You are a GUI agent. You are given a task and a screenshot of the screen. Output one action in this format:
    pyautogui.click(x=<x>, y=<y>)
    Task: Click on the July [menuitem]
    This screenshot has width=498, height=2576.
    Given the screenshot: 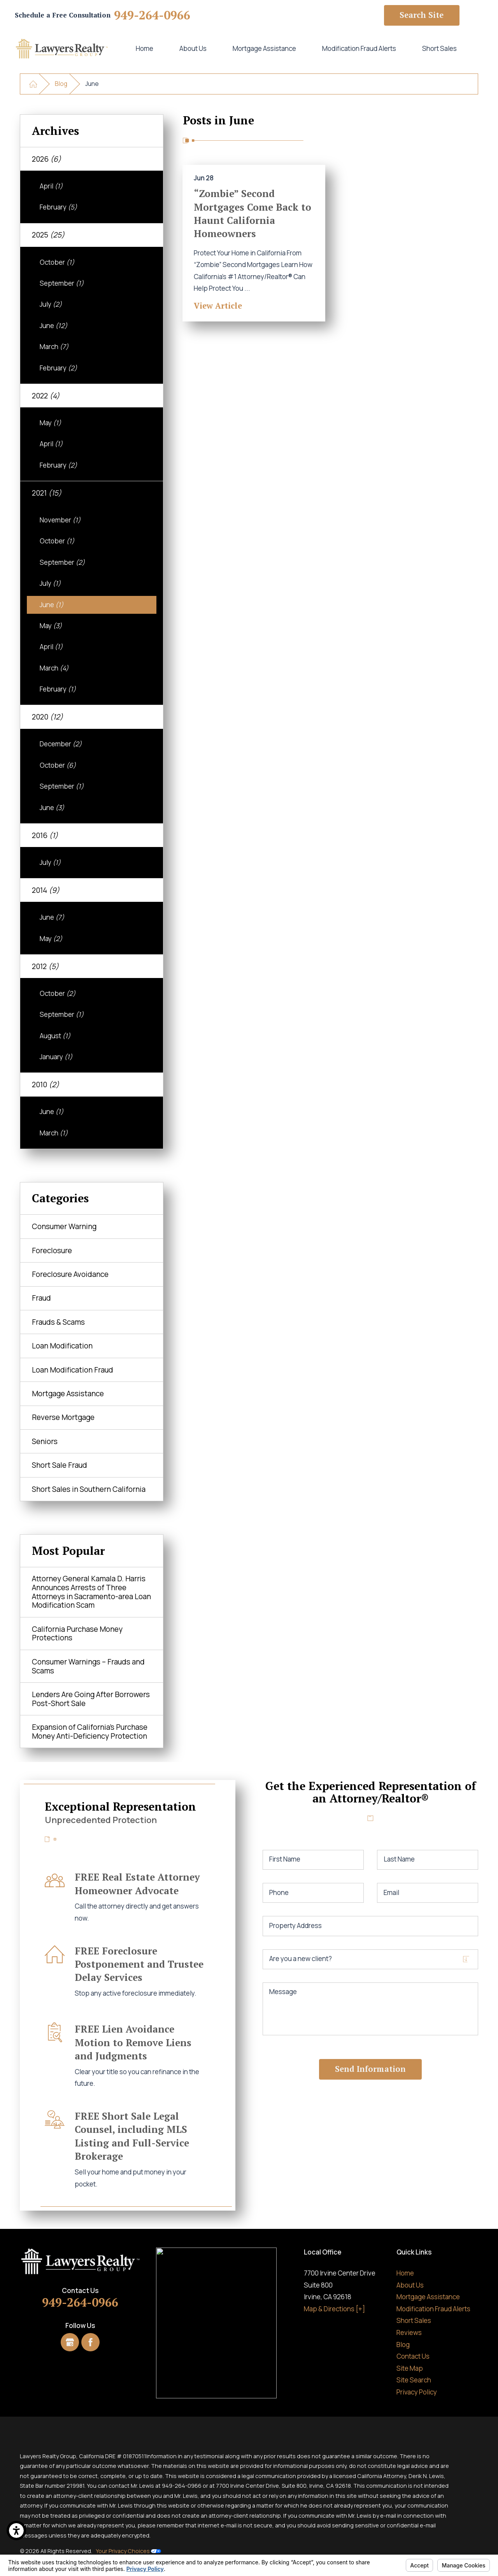 What is the action you would take?
    pyautogui.click(x=51, y=304)
    